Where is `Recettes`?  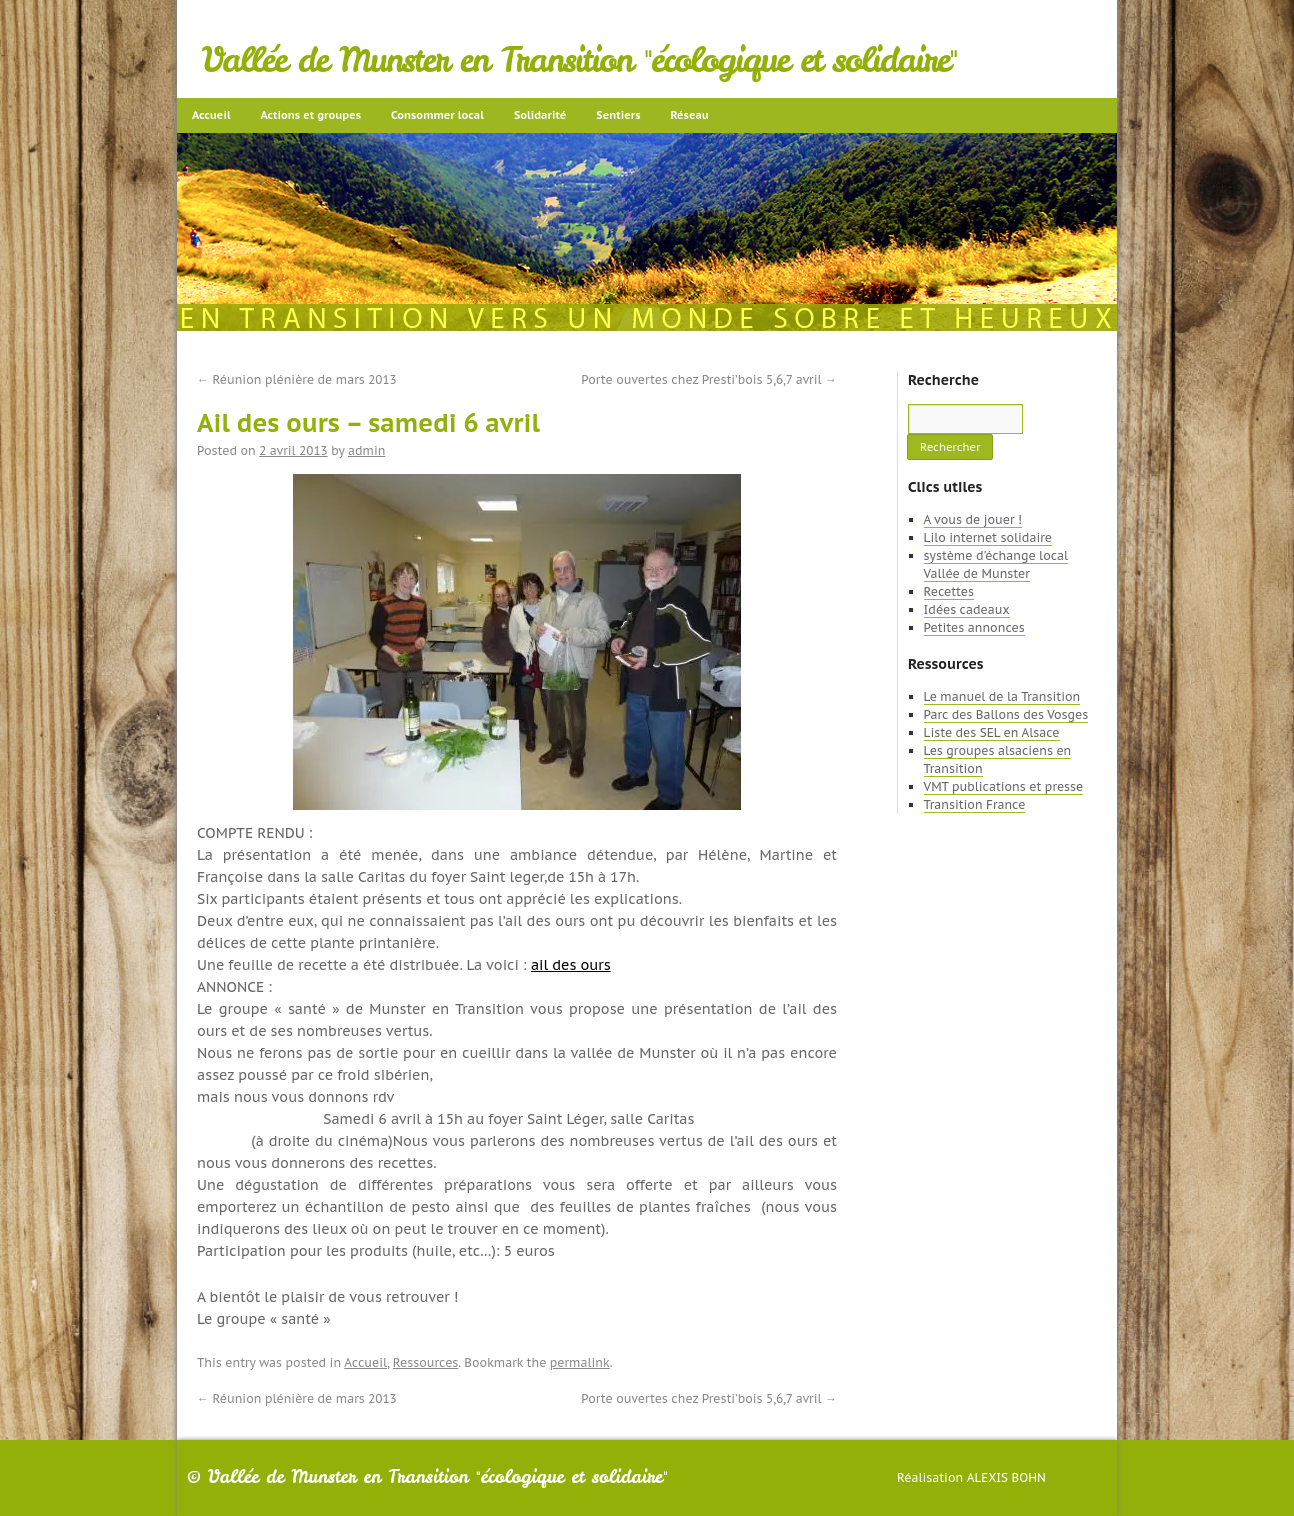
Recettes is located at coordinates (949, 591).